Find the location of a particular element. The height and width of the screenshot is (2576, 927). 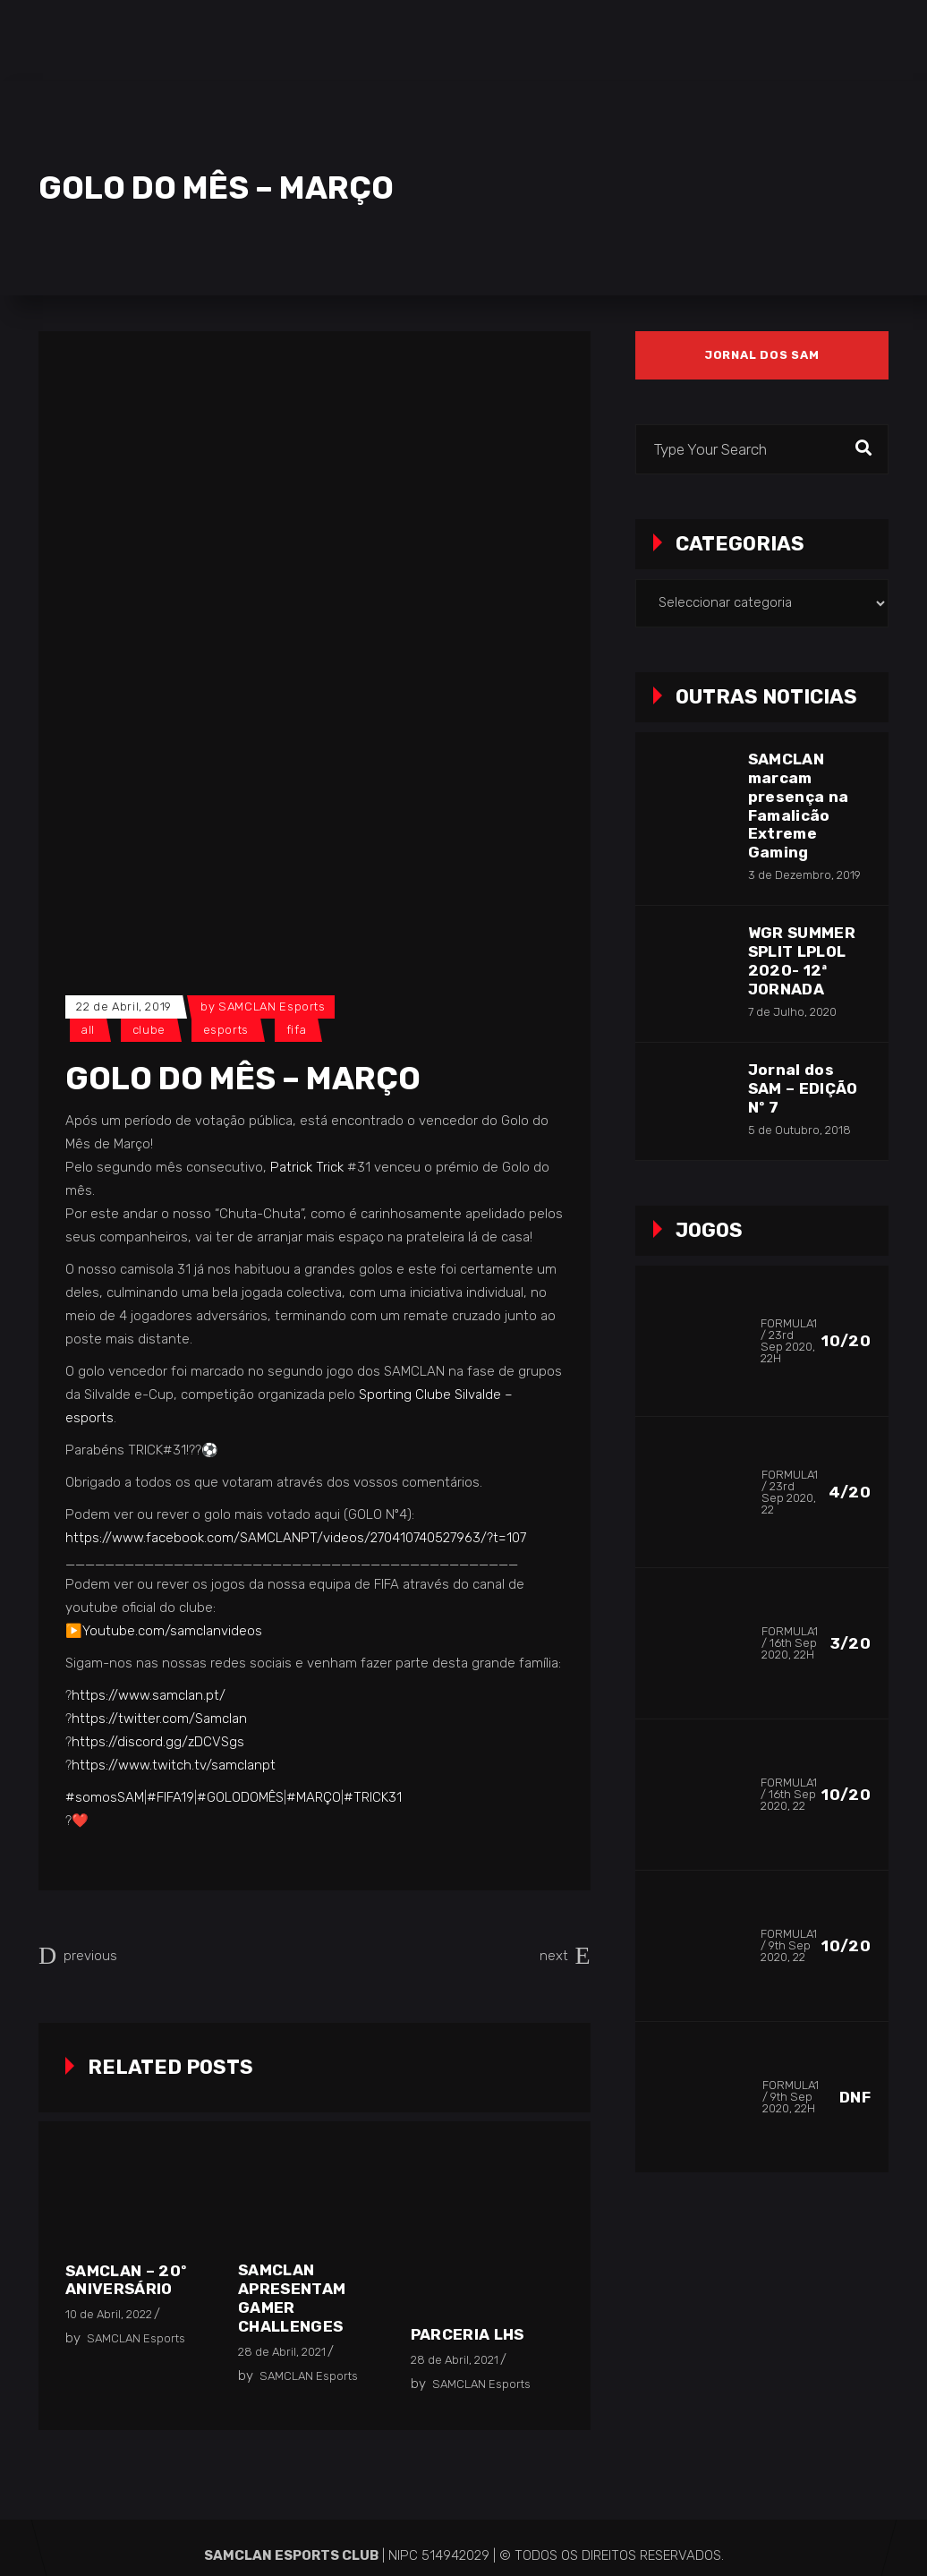

Esports is located at coordinates (226, 1029).